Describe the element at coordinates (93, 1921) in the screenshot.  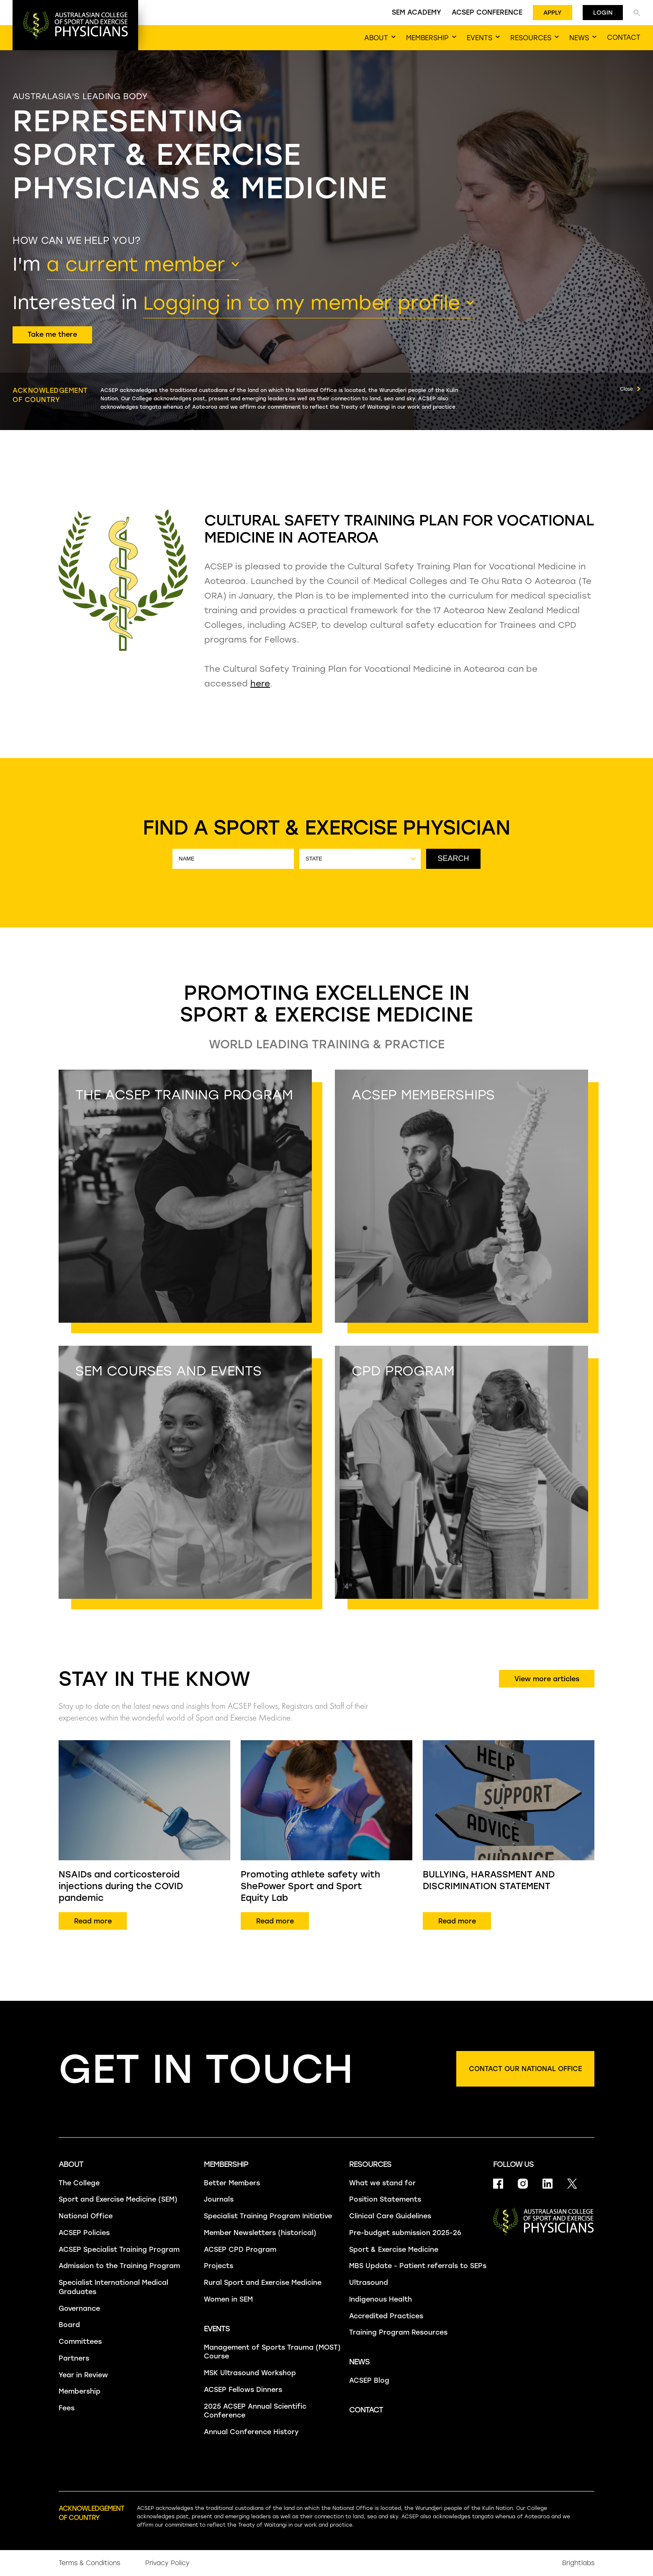
I see `Read more` at that location.